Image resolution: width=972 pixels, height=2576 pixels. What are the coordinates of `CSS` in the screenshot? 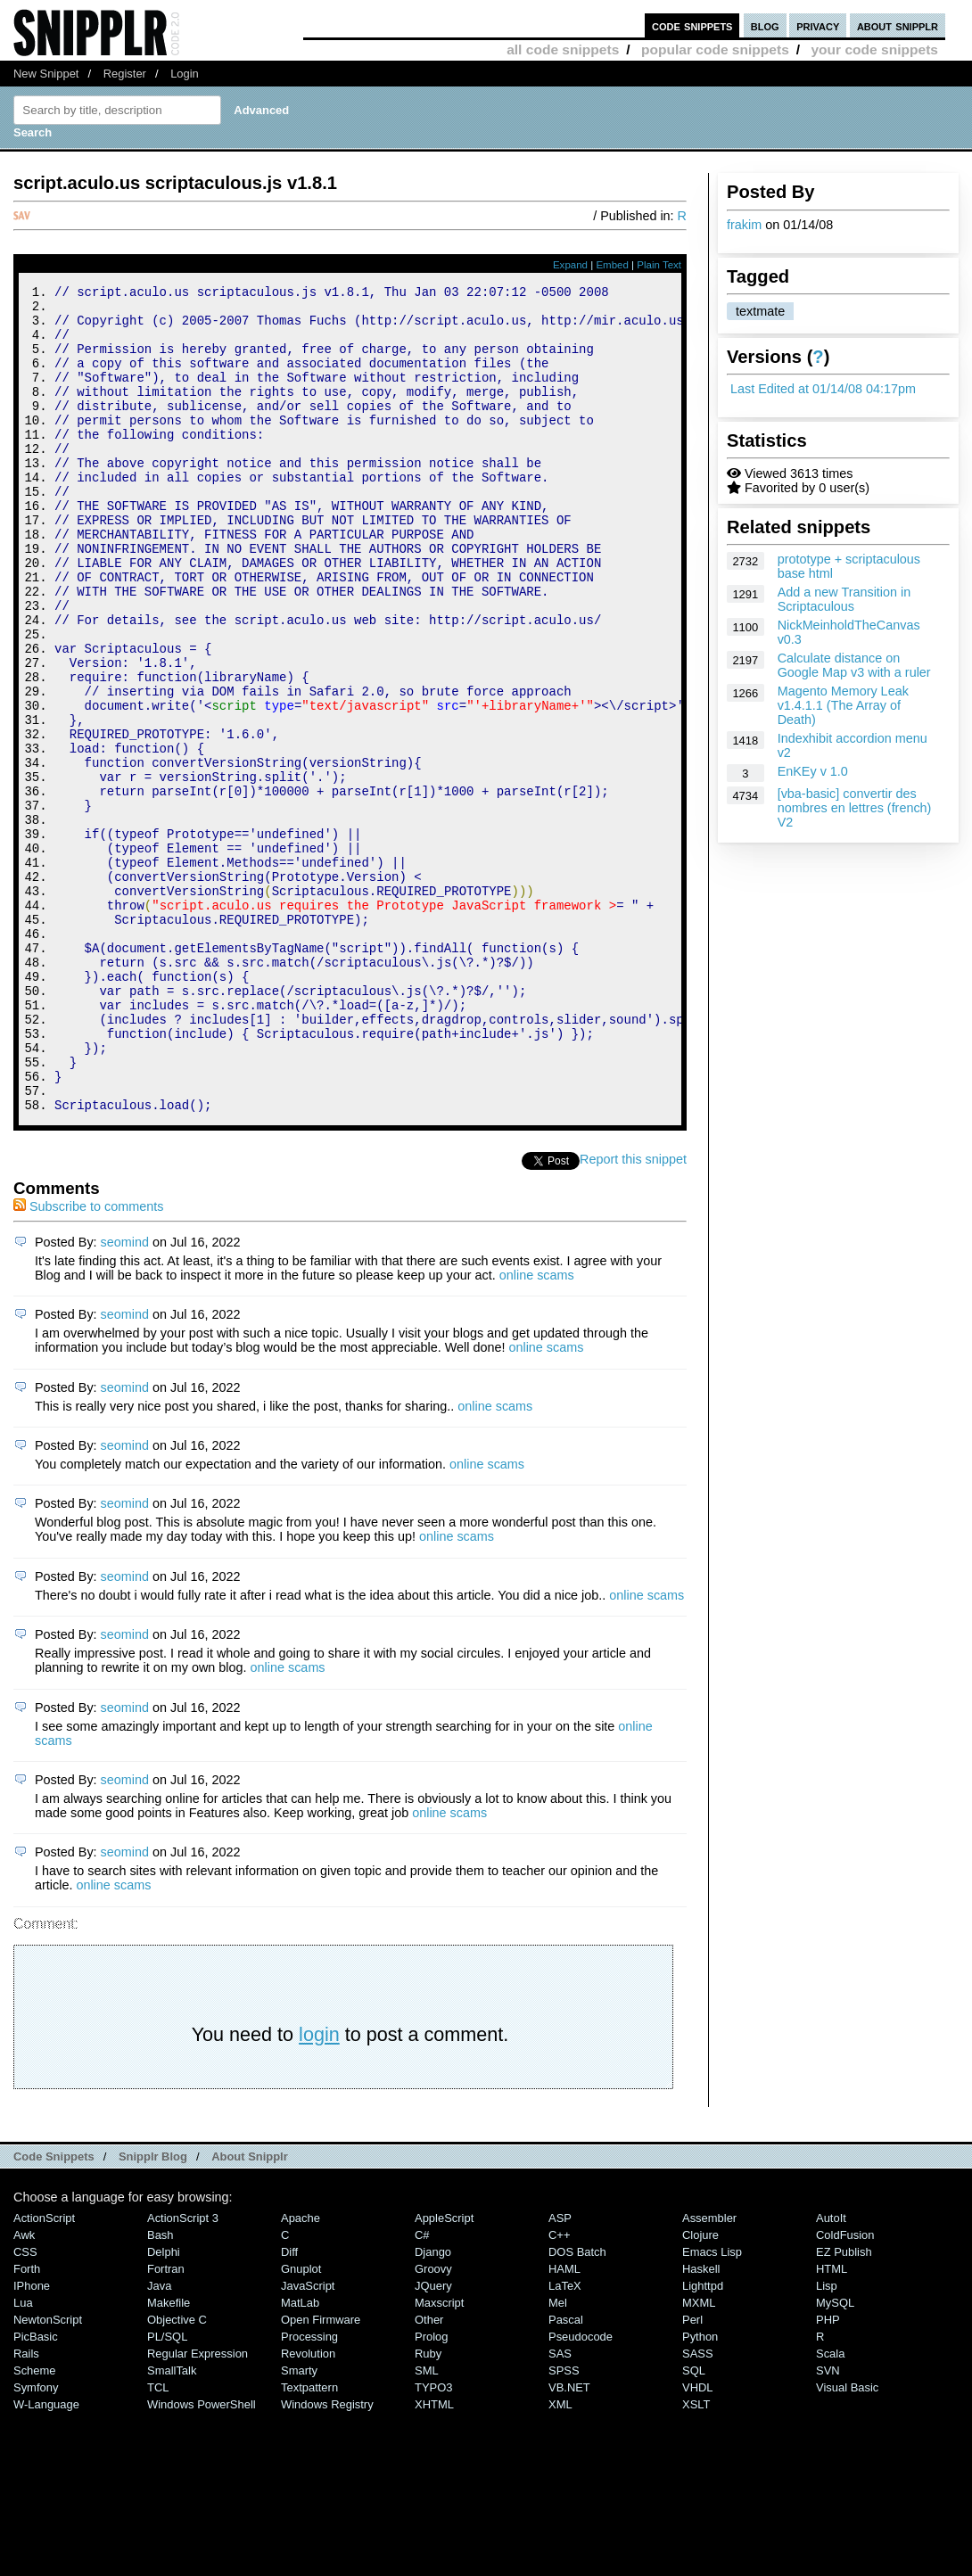 It's located at (25, 2407).